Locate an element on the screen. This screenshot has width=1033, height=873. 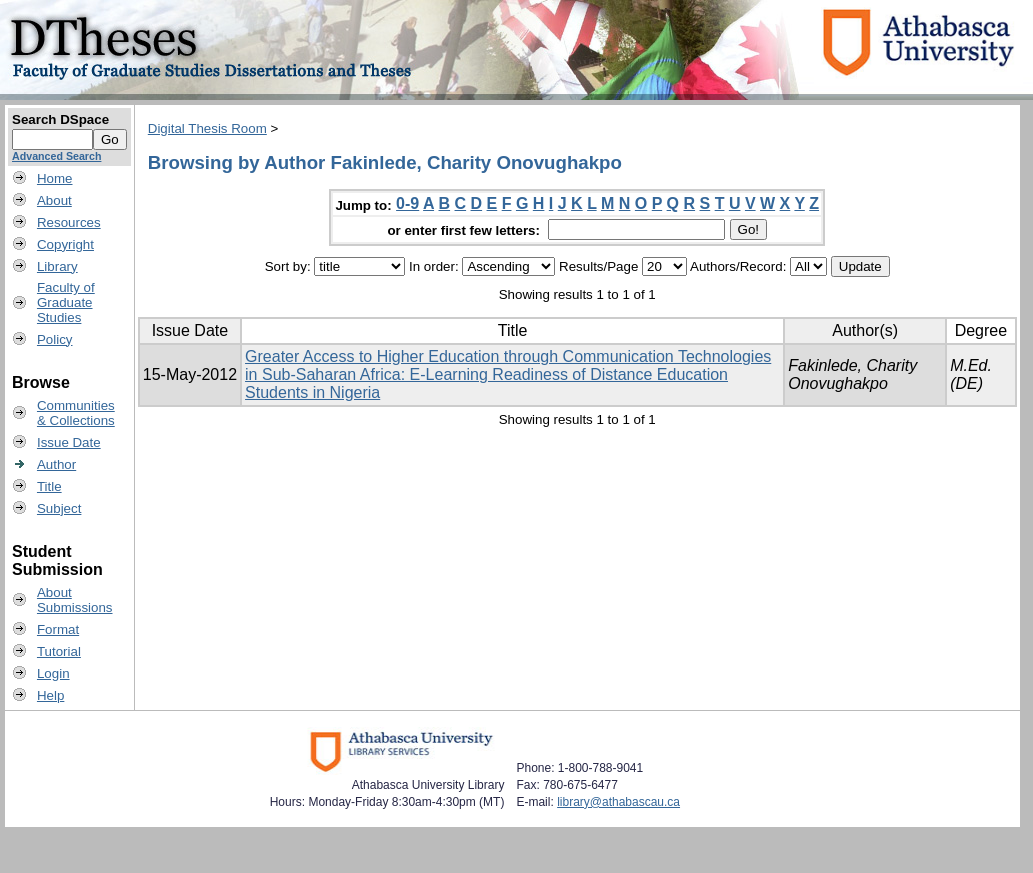
About is located at coordinates (54, 200).